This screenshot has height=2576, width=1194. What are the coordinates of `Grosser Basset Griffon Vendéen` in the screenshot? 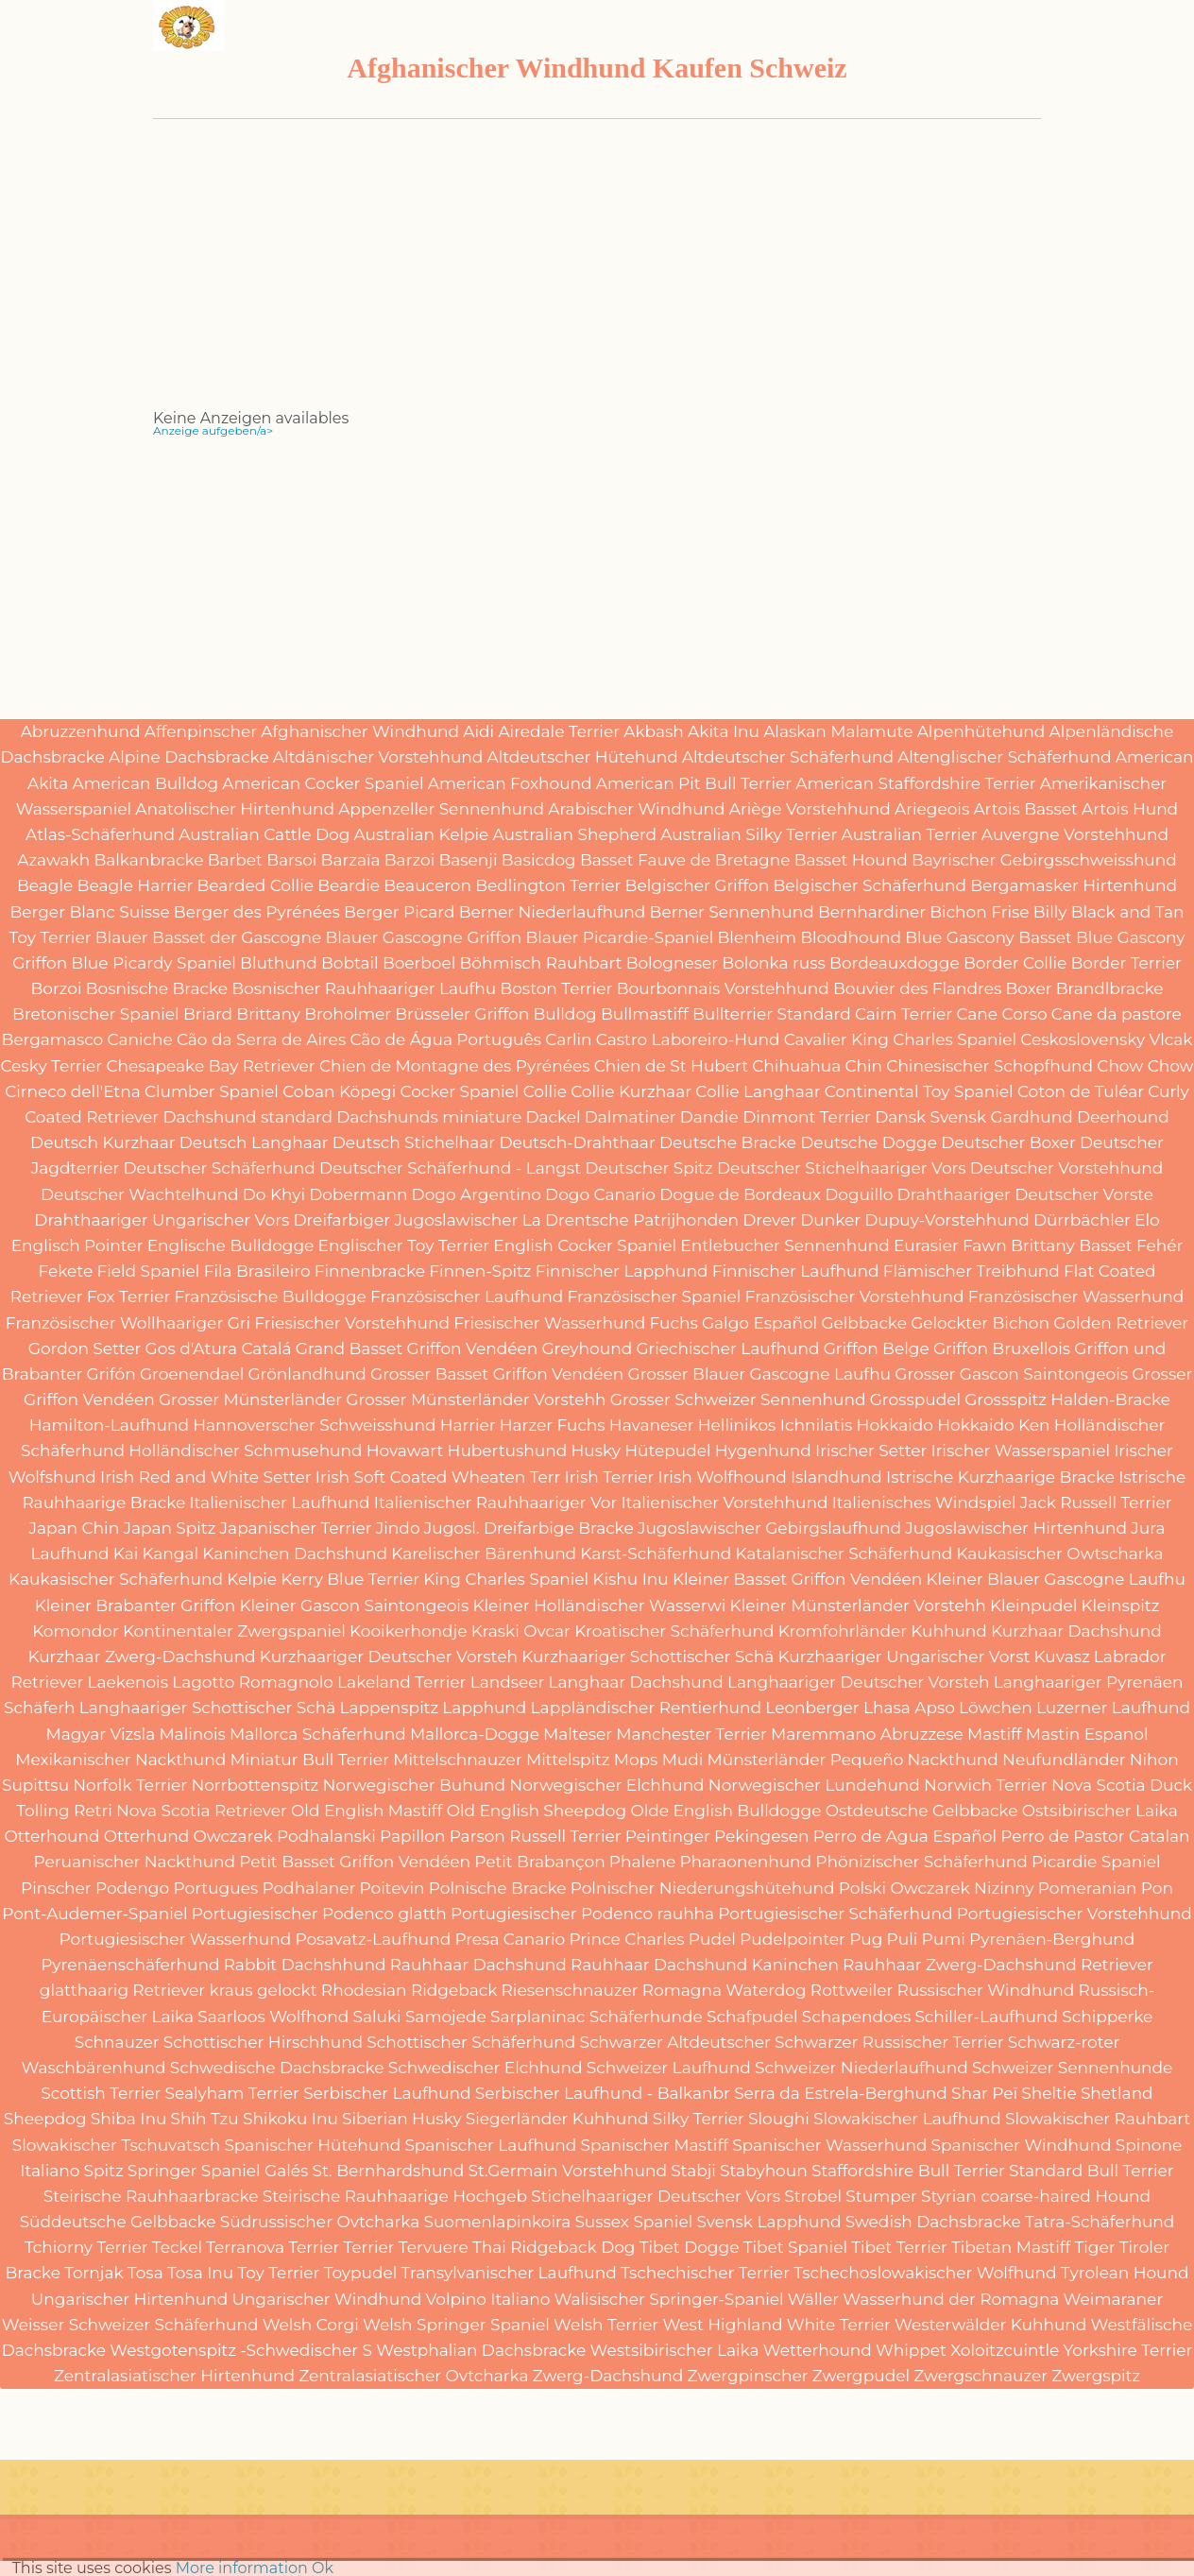 It's located at (496, 1374).